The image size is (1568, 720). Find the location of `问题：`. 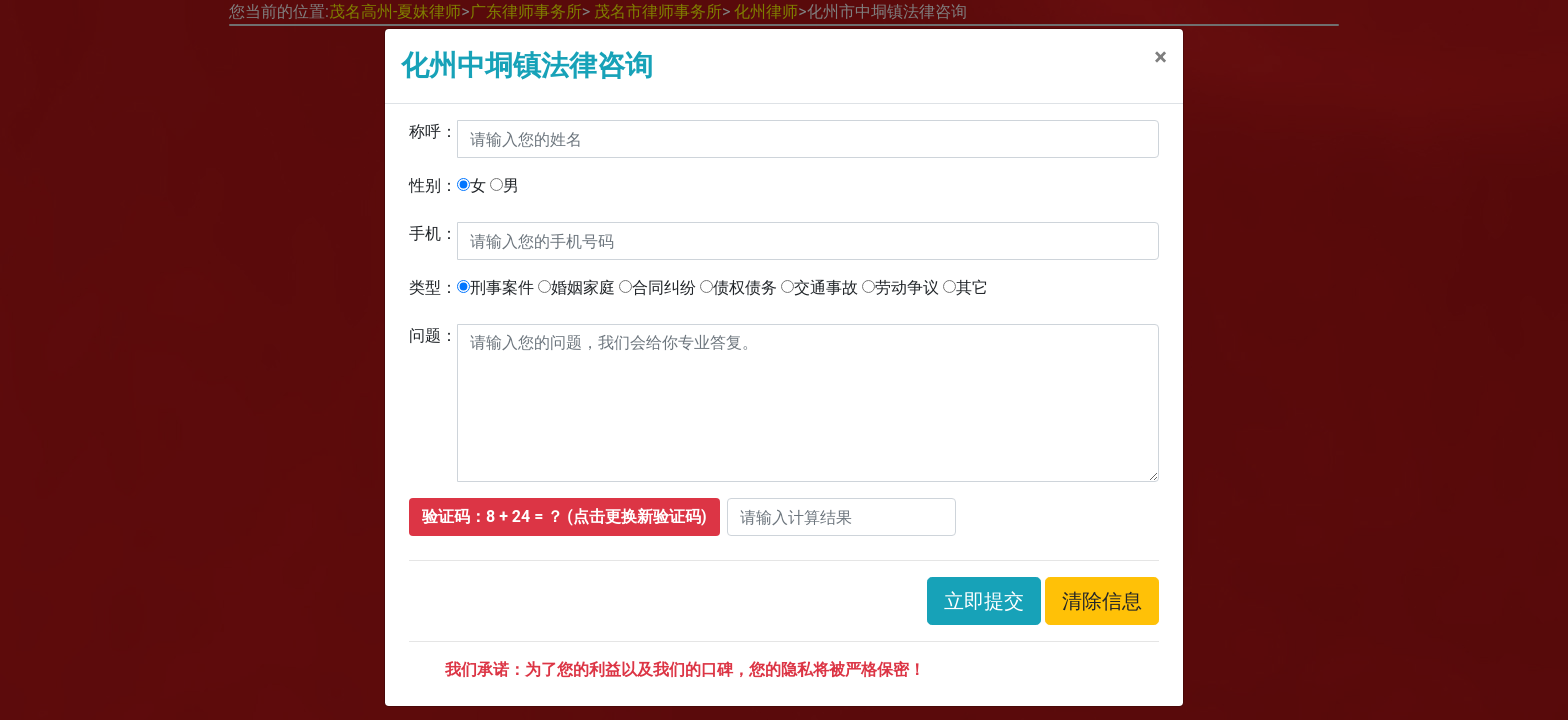

问题： is located at coordinates (433, 335).